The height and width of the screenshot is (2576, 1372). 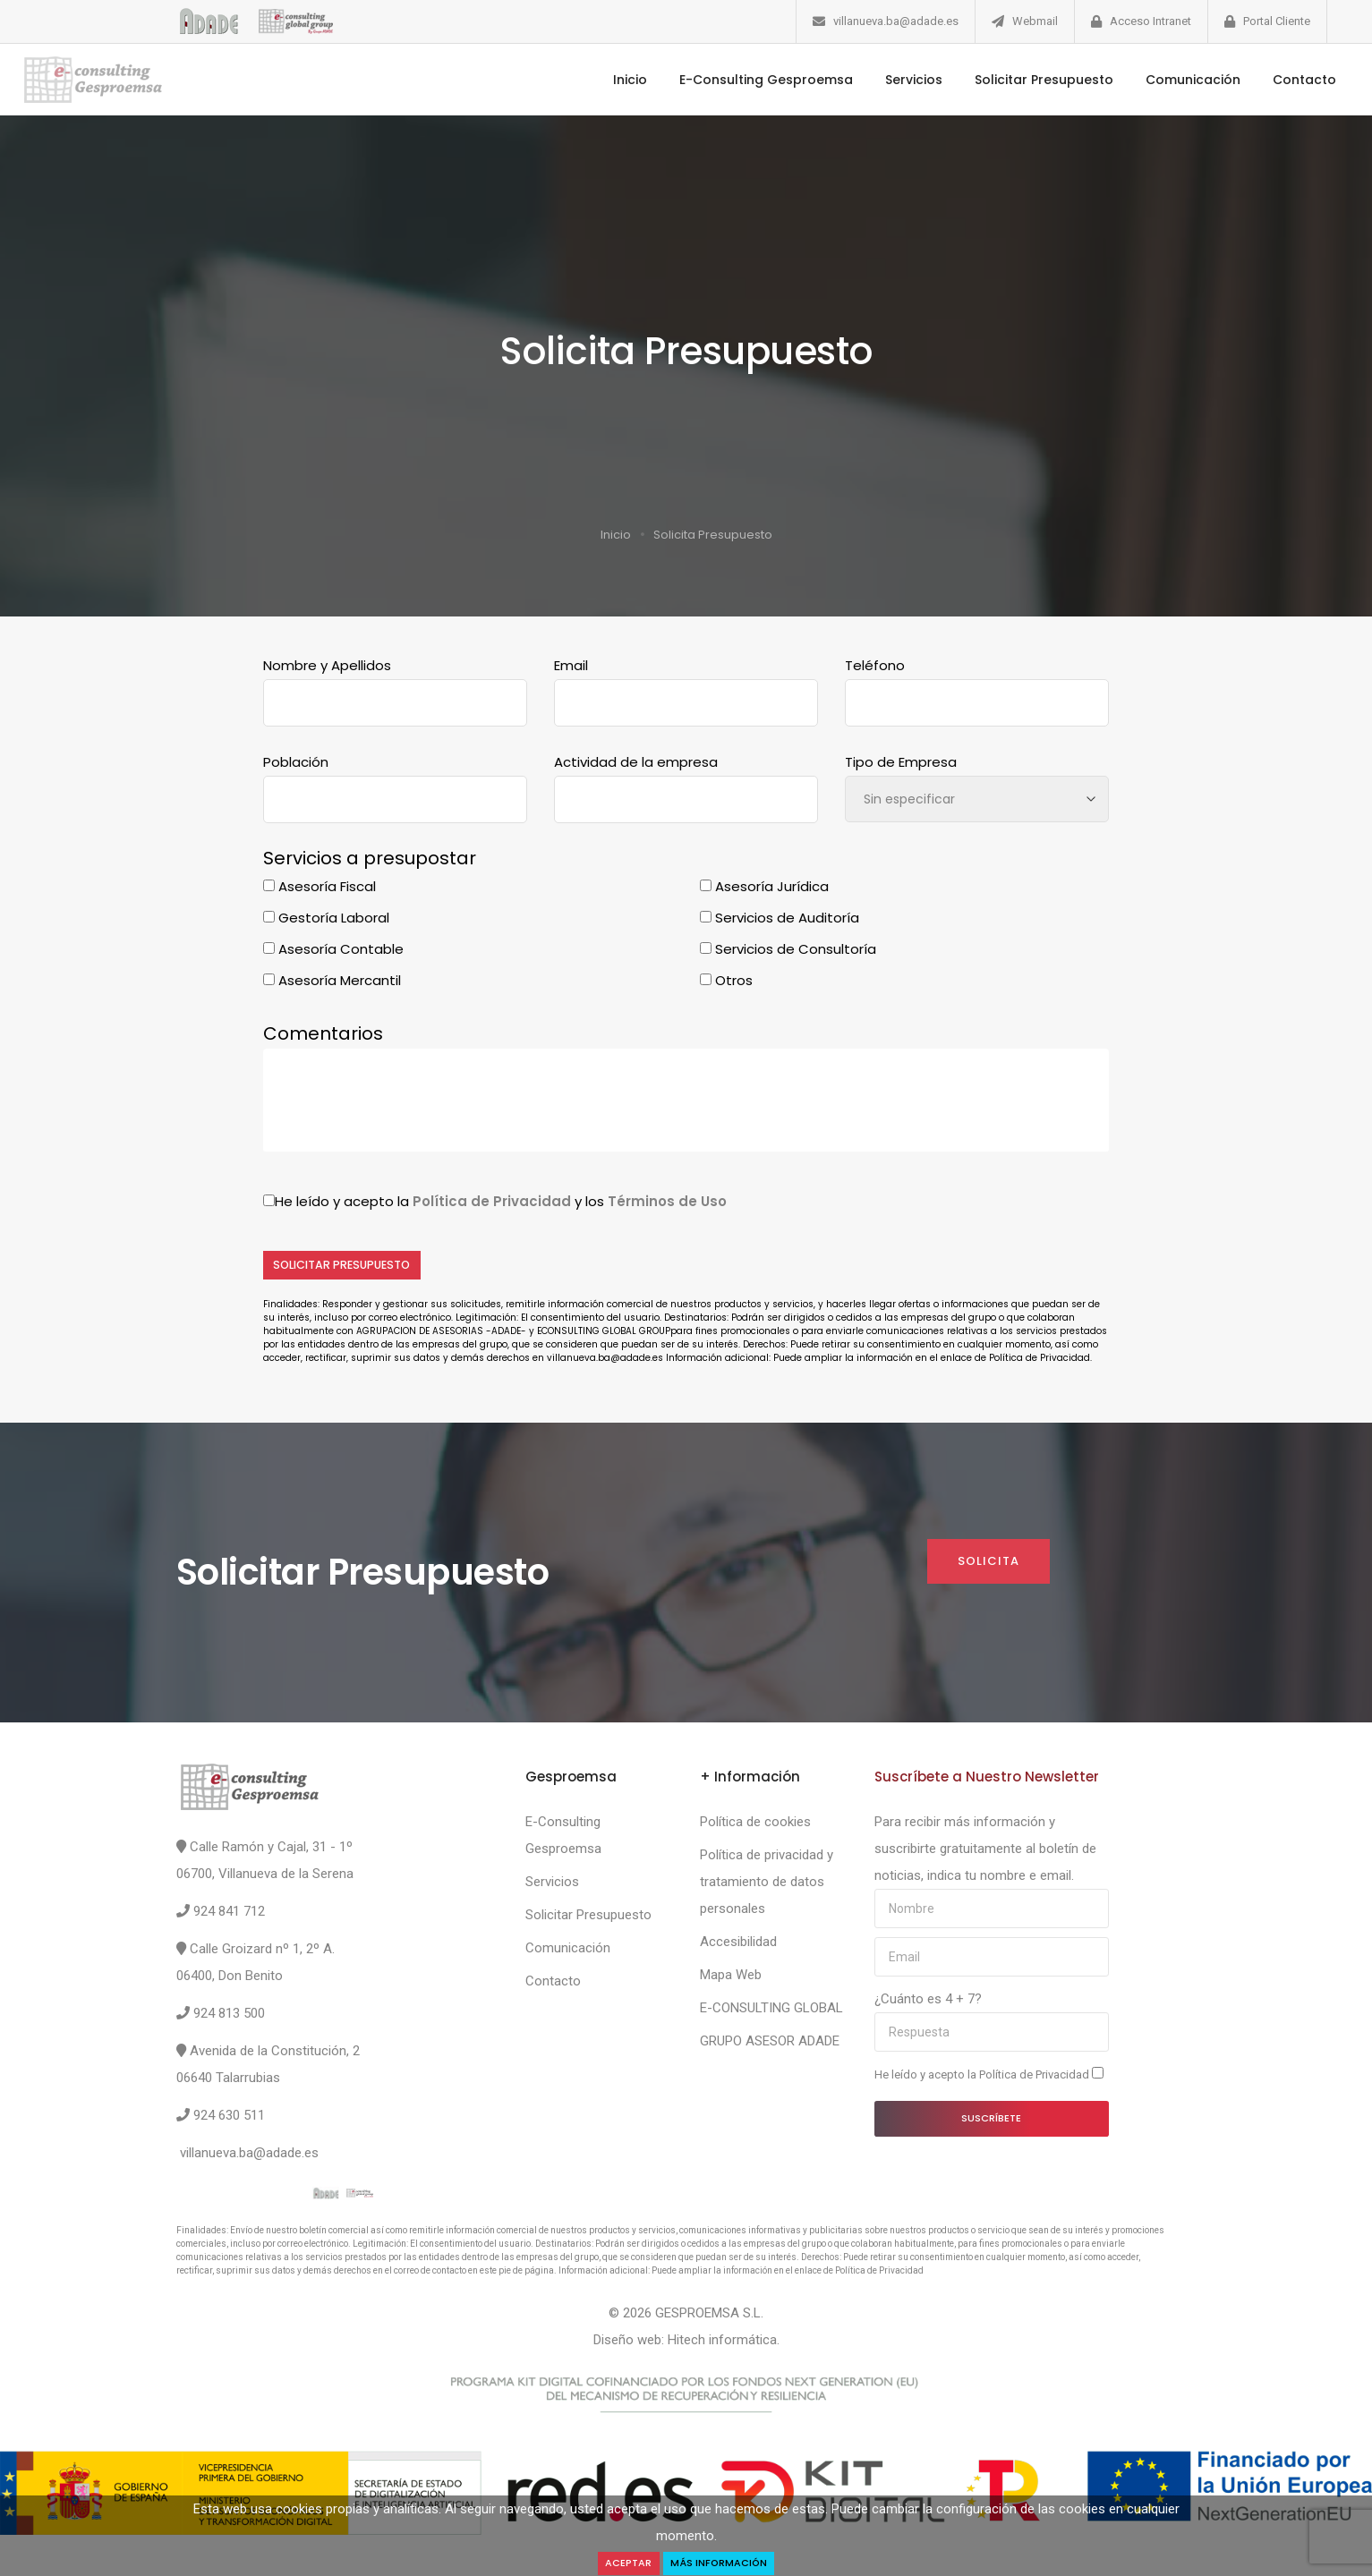 I want to click on Solicitar Presupuesto, so click(x=1019, y=80).